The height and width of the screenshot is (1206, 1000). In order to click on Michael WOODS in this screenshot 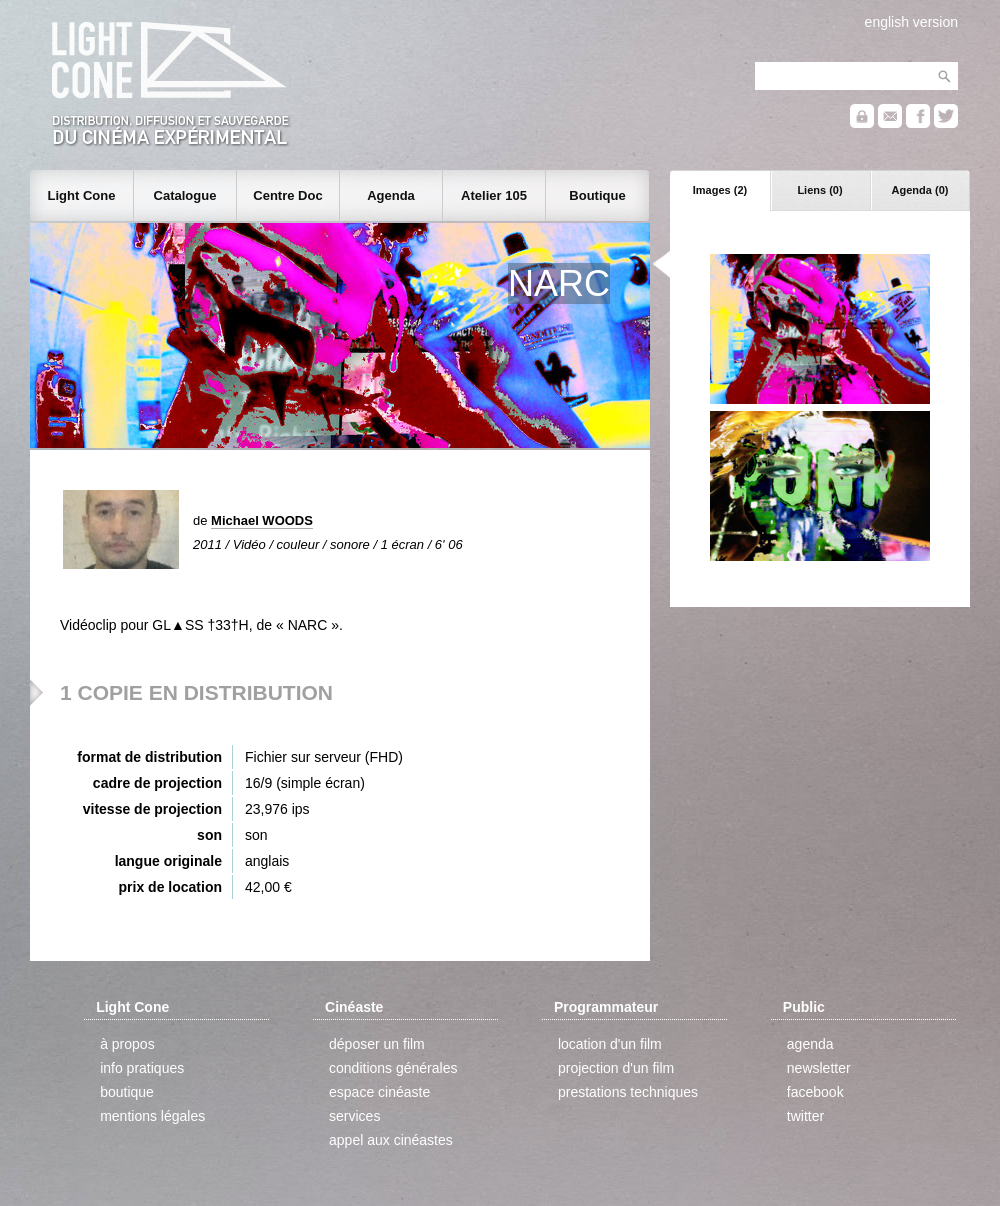, I will do `click(262, 520)`.